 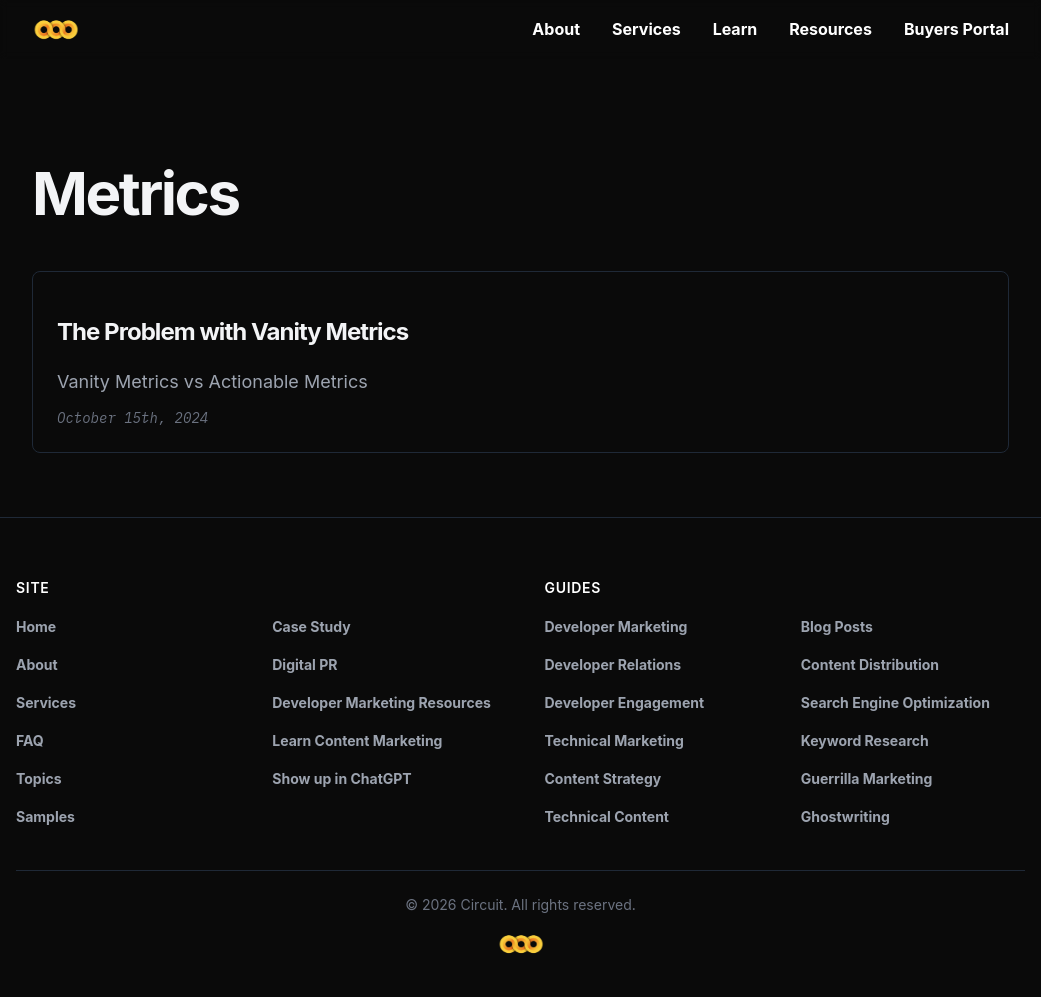 What do you see at coordinates (895, 702) in the screenshot?
I see `Search Engine Optimization` at bounding box center [895, 702].